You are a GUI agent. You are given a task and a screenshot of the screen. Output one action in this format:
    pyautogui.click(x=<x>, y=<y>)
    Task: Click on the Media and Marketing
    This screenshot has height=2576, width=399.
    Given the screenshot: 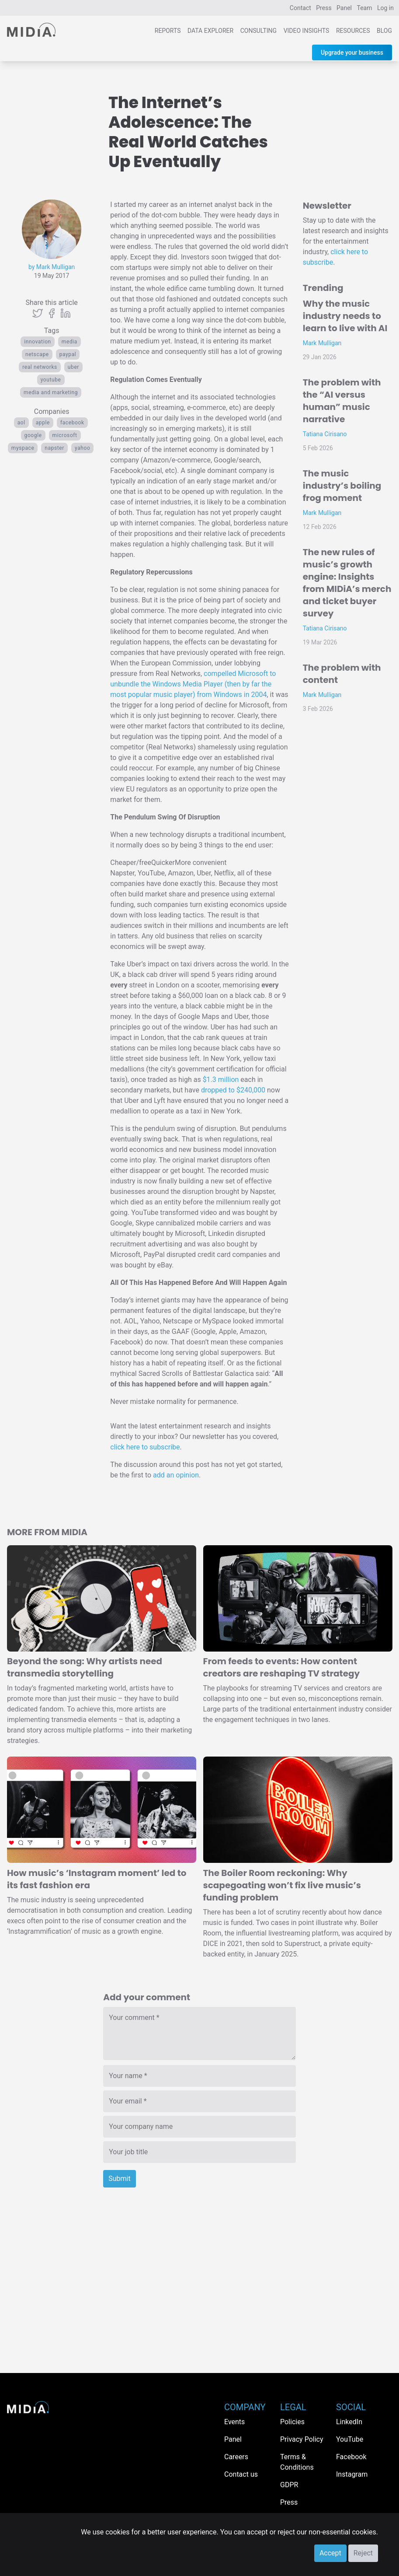 What is the action you would take?
    pyautogui.click(x=51, y=392)
    